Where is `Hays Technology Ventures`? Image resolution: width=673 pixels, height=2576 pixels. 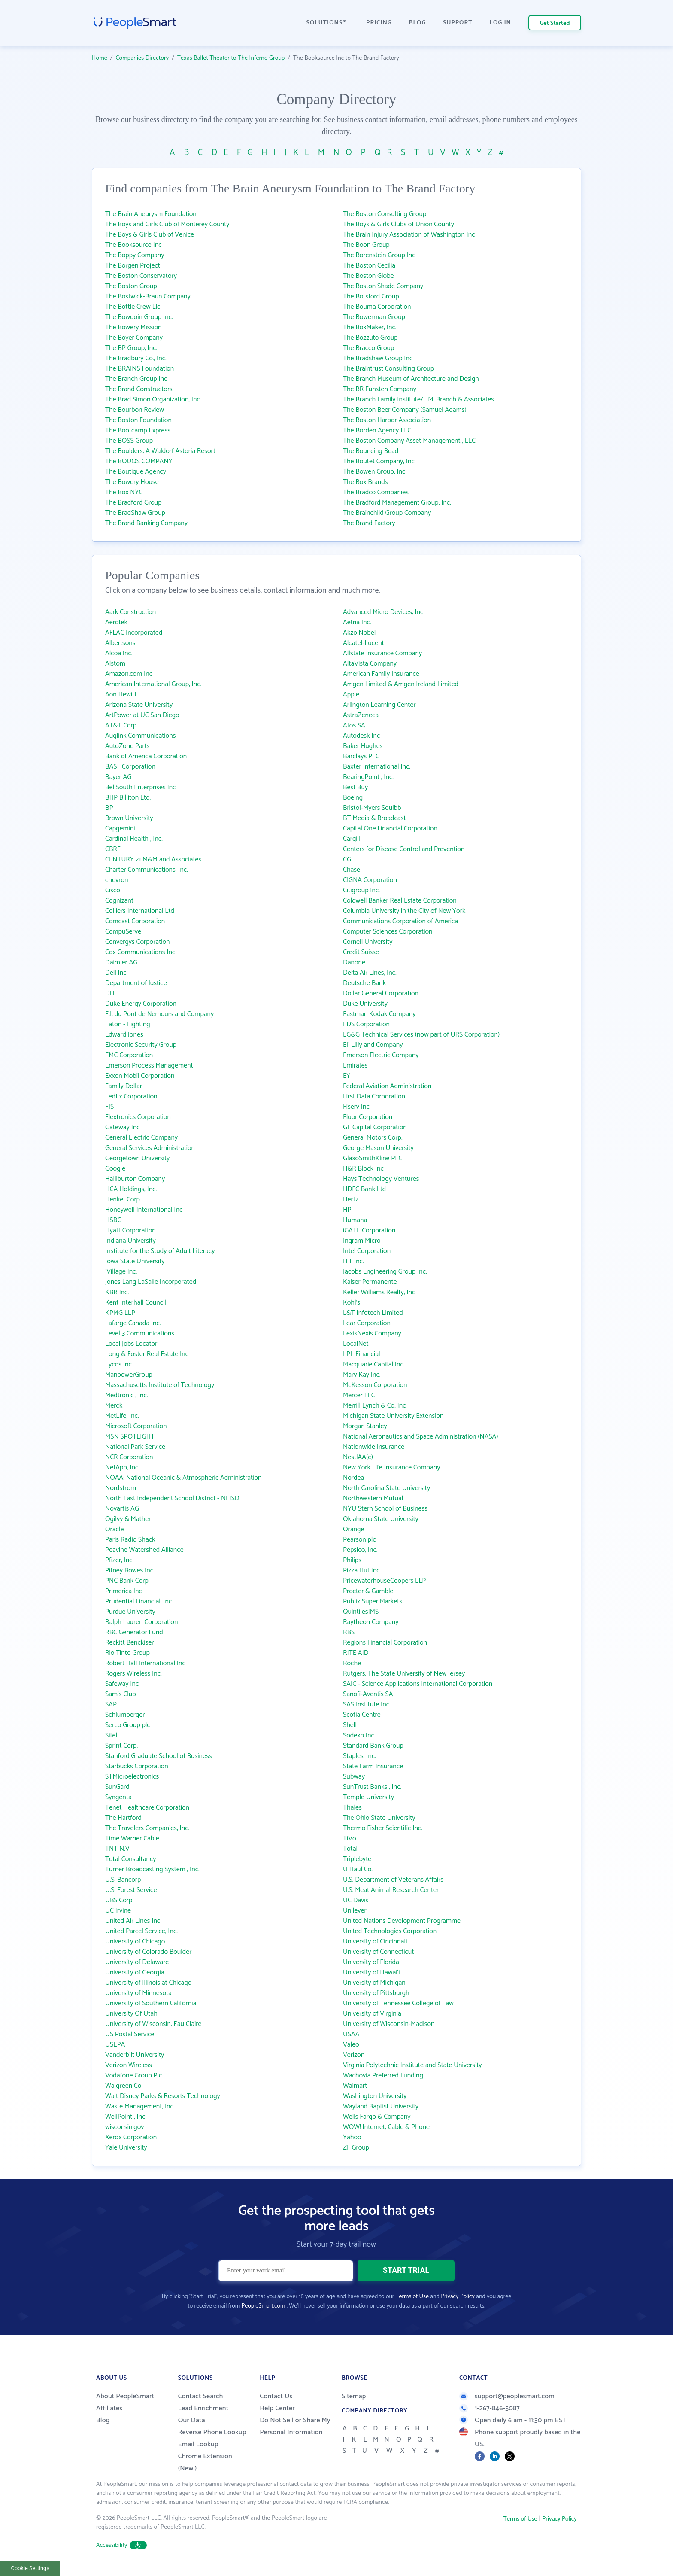
Hays Technology Ventures is located at coordinates (381, 1179).